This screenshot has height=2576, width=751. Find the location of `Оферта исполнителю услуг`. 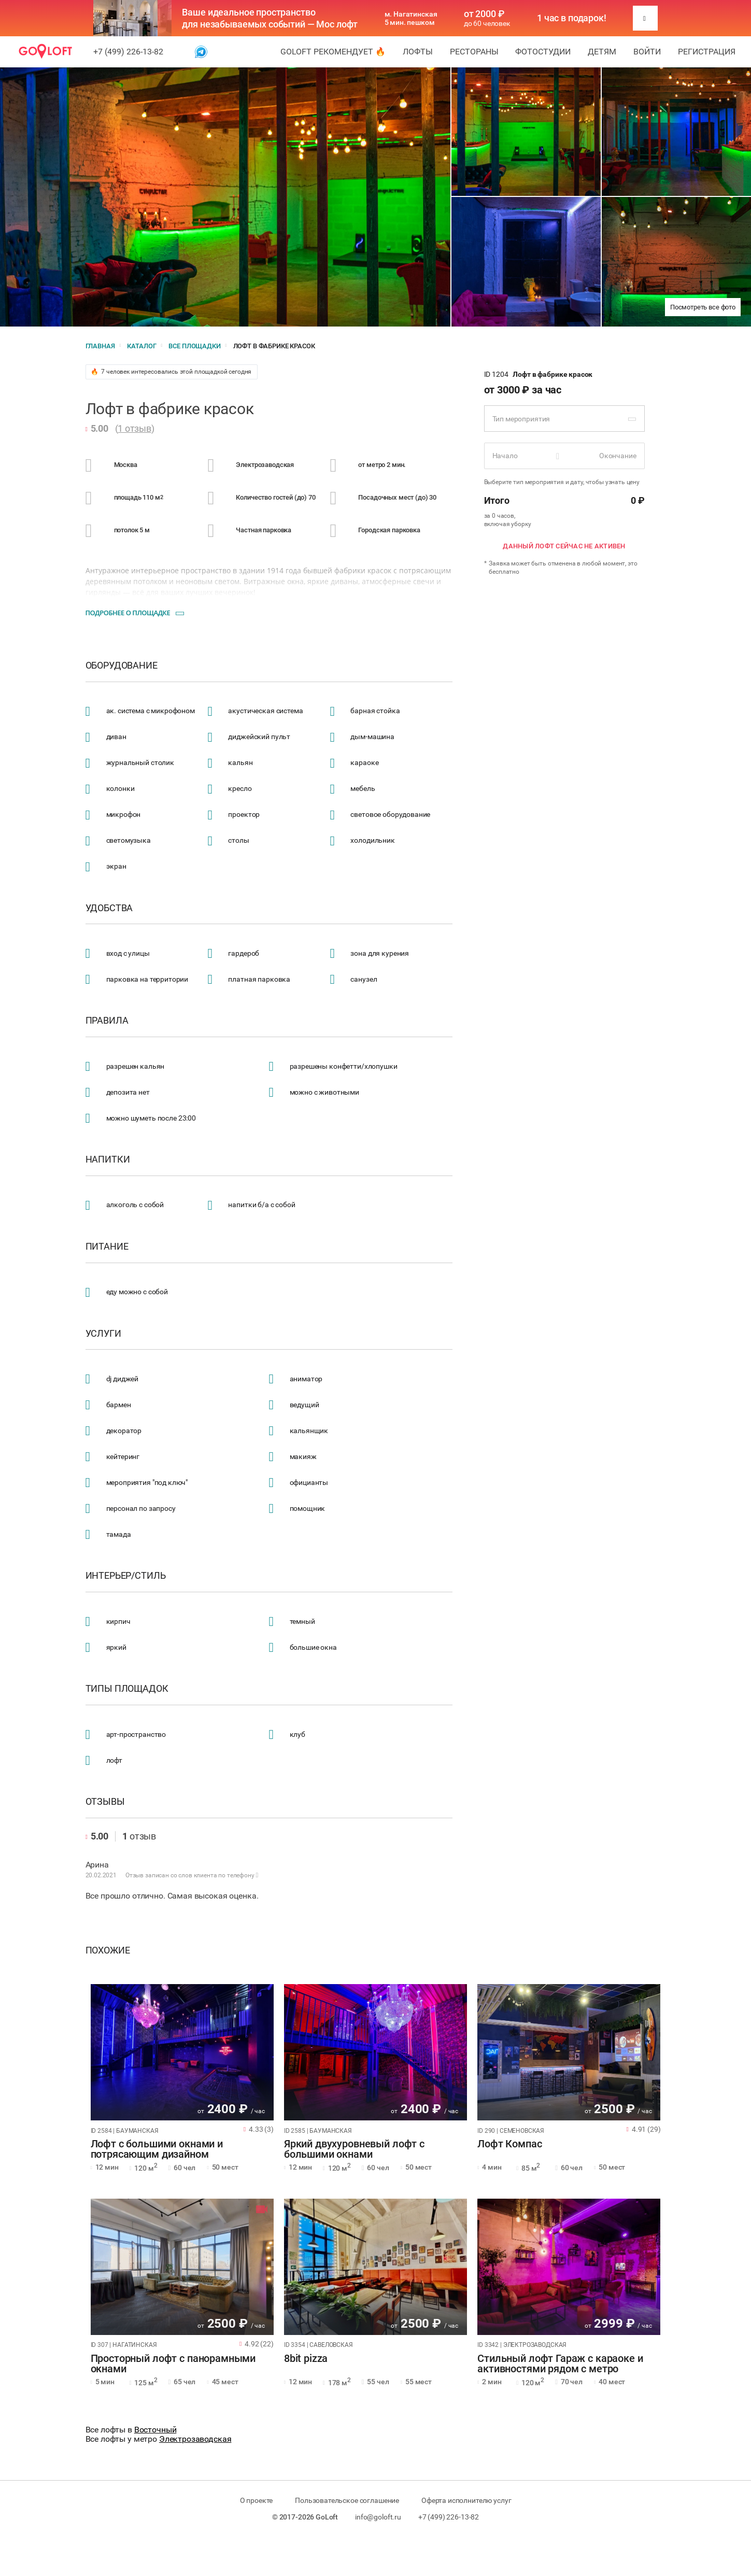

Оферта исполнителю услуг is located at coordinates (466, 2500).